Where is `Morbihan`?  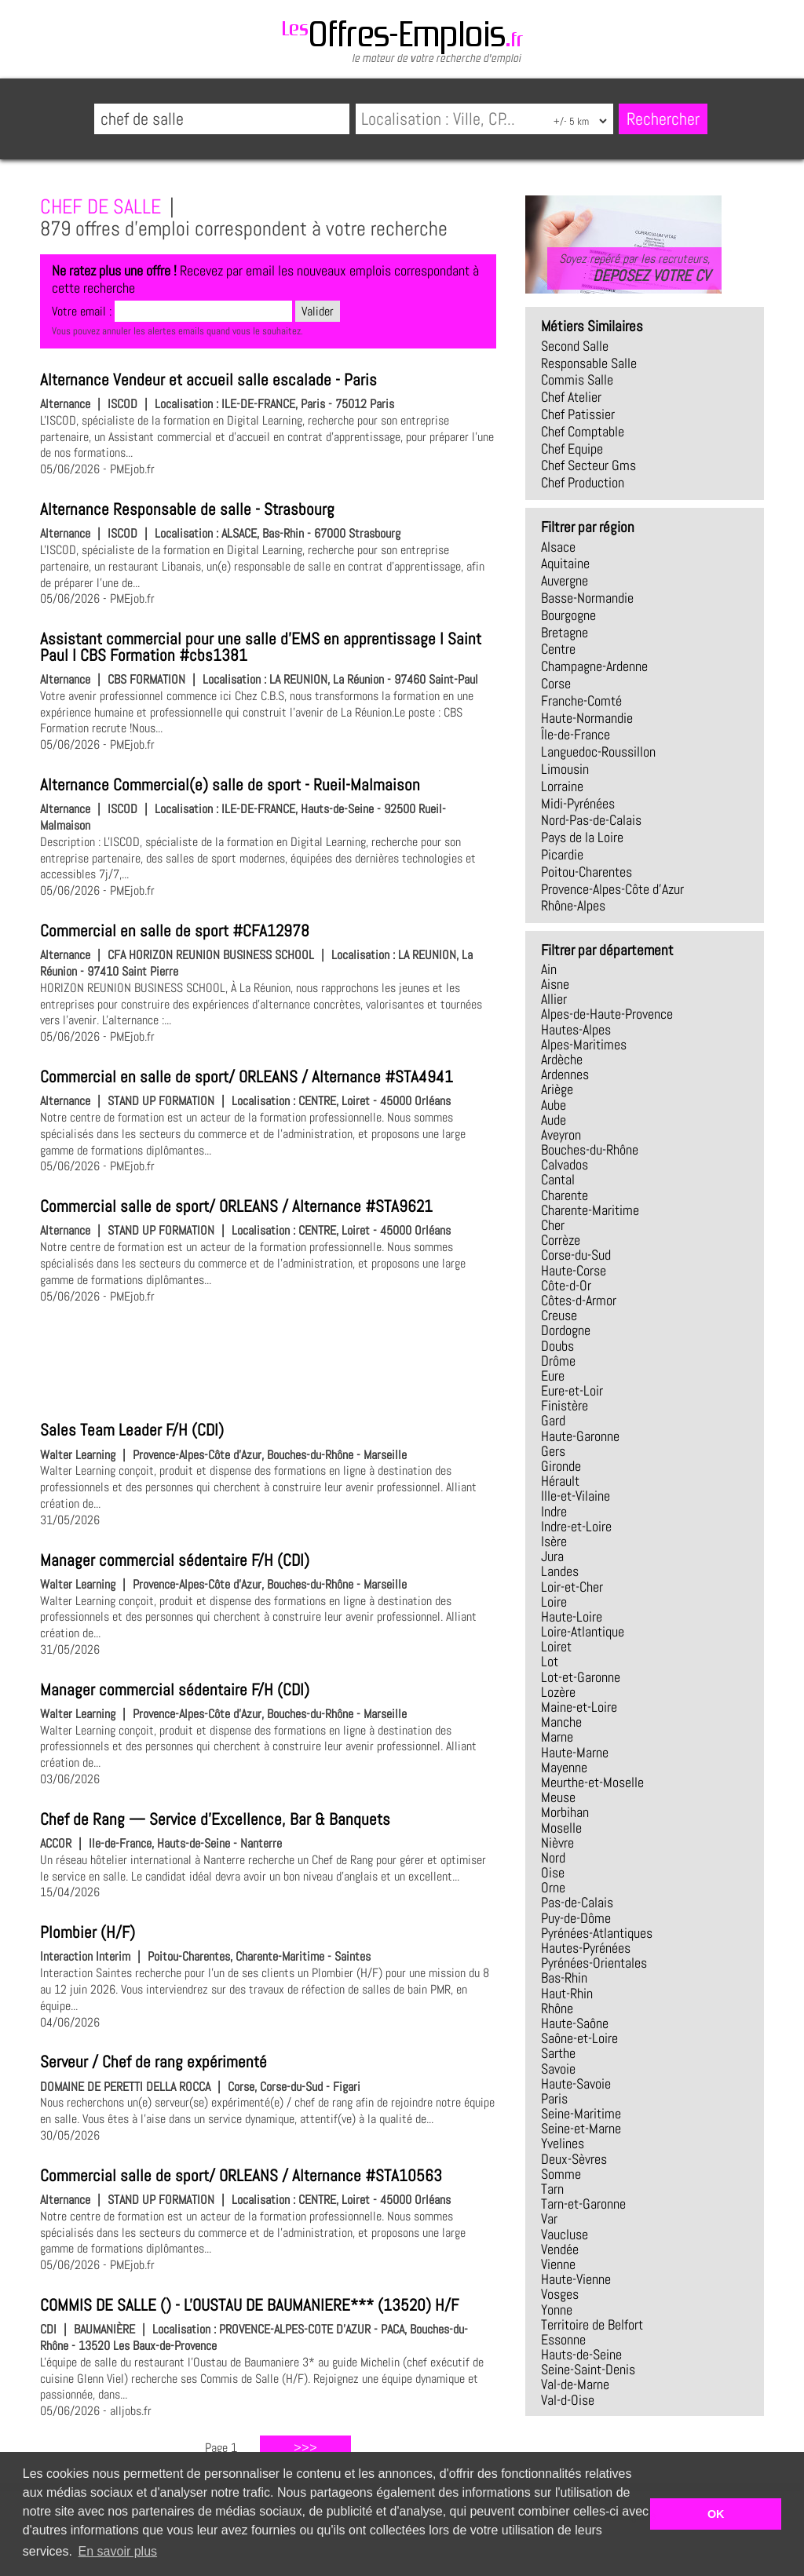
Morbihan is located at coordinates (565, 1812).